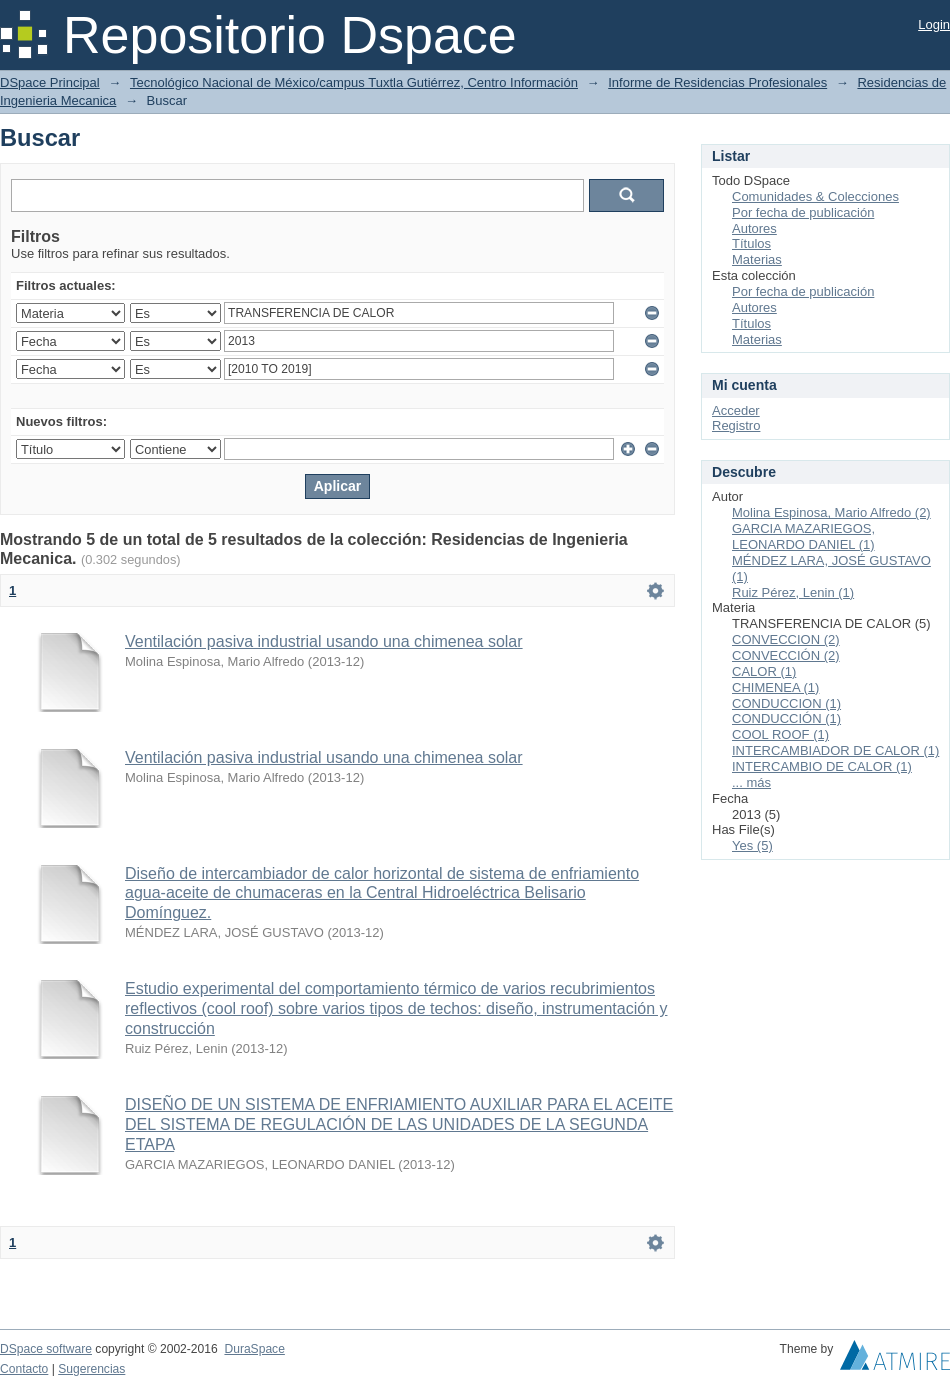 This screenshot has height=1380, width=950. Describe the element at coordinates (793, 592) in the screenshot. I see `Ruiz Pérez, Lenin (1)` at that location.